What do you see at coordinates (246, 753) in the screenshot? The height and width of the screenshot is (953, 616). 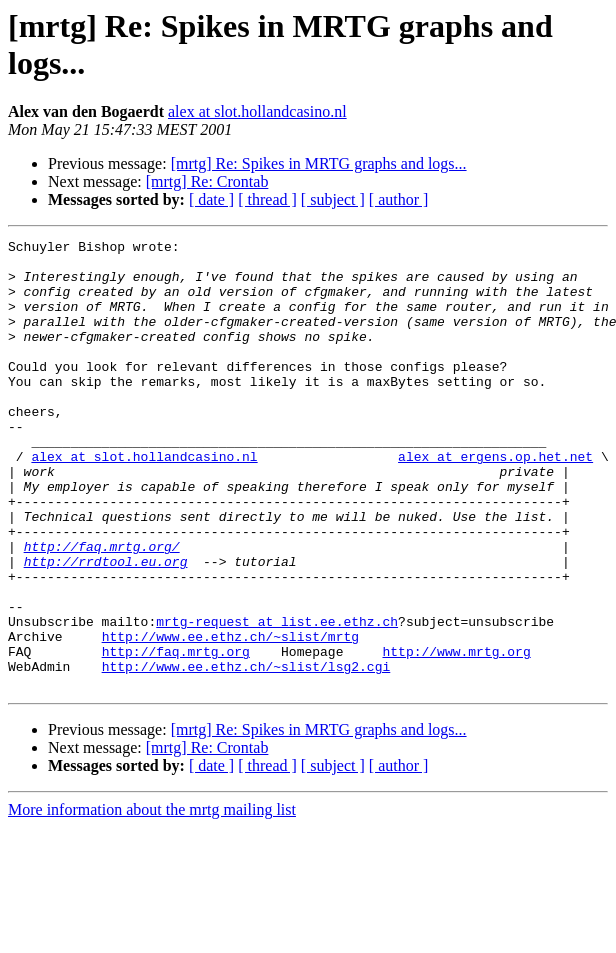 I see `http://www.ee.ethz.ch/~slist/lsg2.cgi` at bounding box center [246, 753].